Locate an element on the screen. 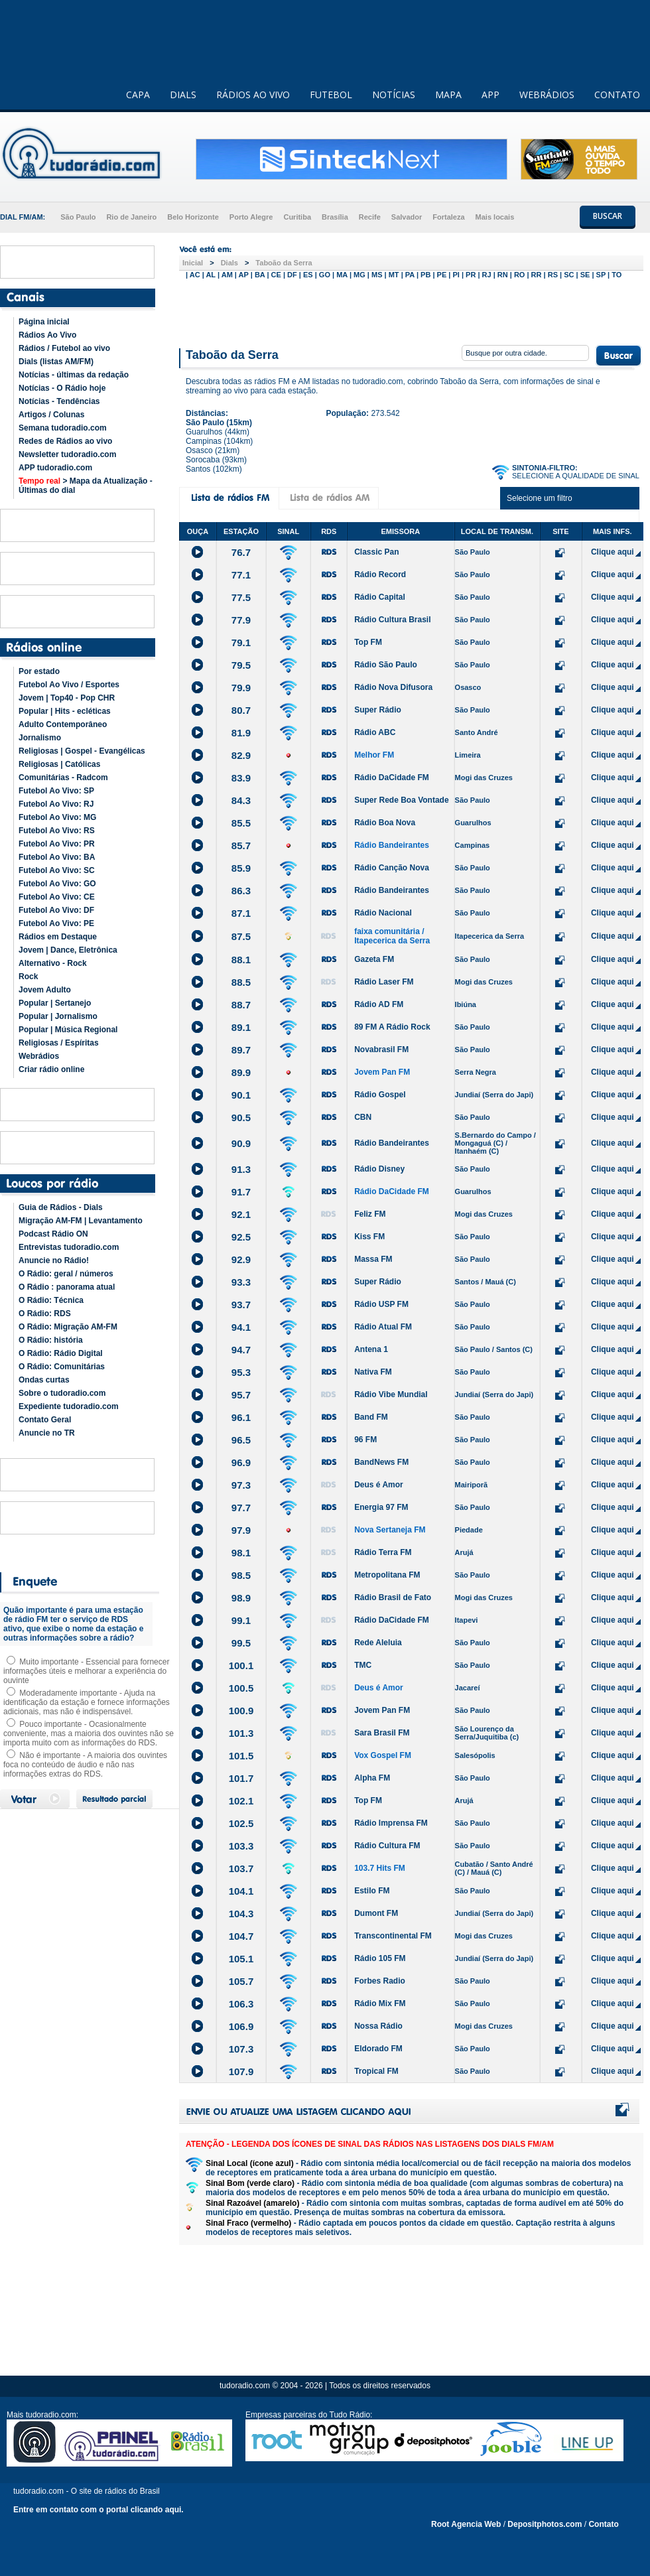 This screenshot has height=2576, width=650. Rádio Capital is located at coordinates (379, 597).